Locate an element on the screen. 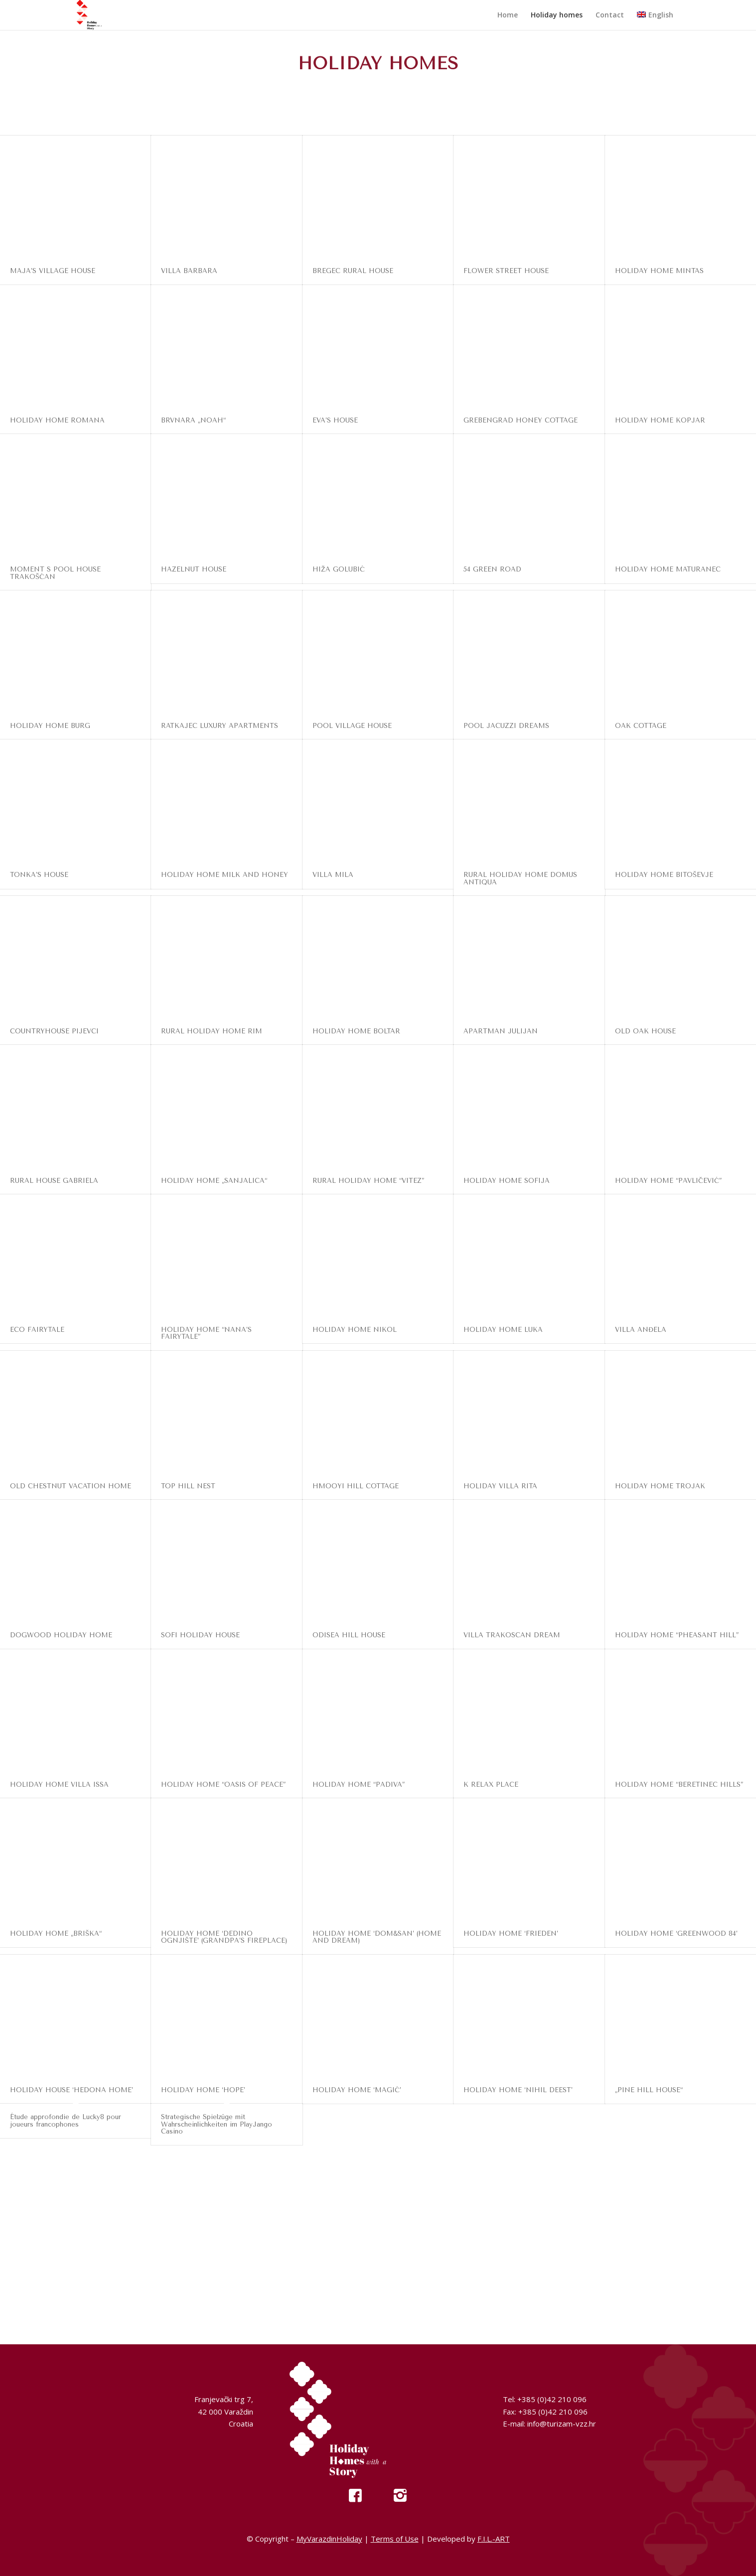 This screenshot has height=2576, width=756. HOLIDAY HOME ‘HOPE’ is located at coordinates (203, 2090).